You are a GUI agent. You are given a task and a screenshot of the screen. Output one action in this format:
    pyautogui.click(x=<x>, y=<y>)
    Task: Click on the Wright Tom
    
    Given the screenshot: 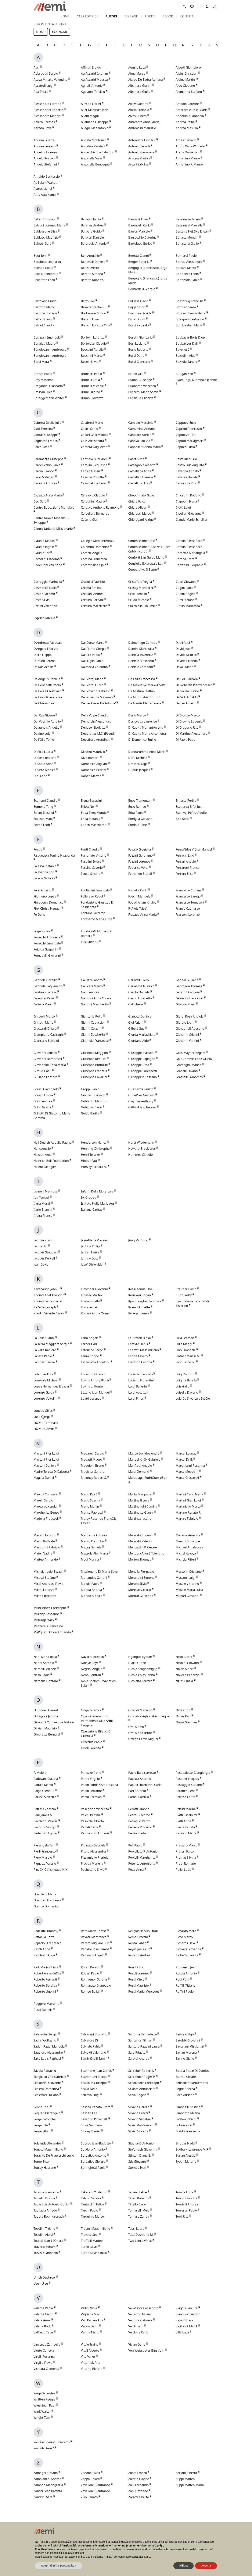 What is the action you would take?
    pyautogui.click(x=42, y=2417)
    